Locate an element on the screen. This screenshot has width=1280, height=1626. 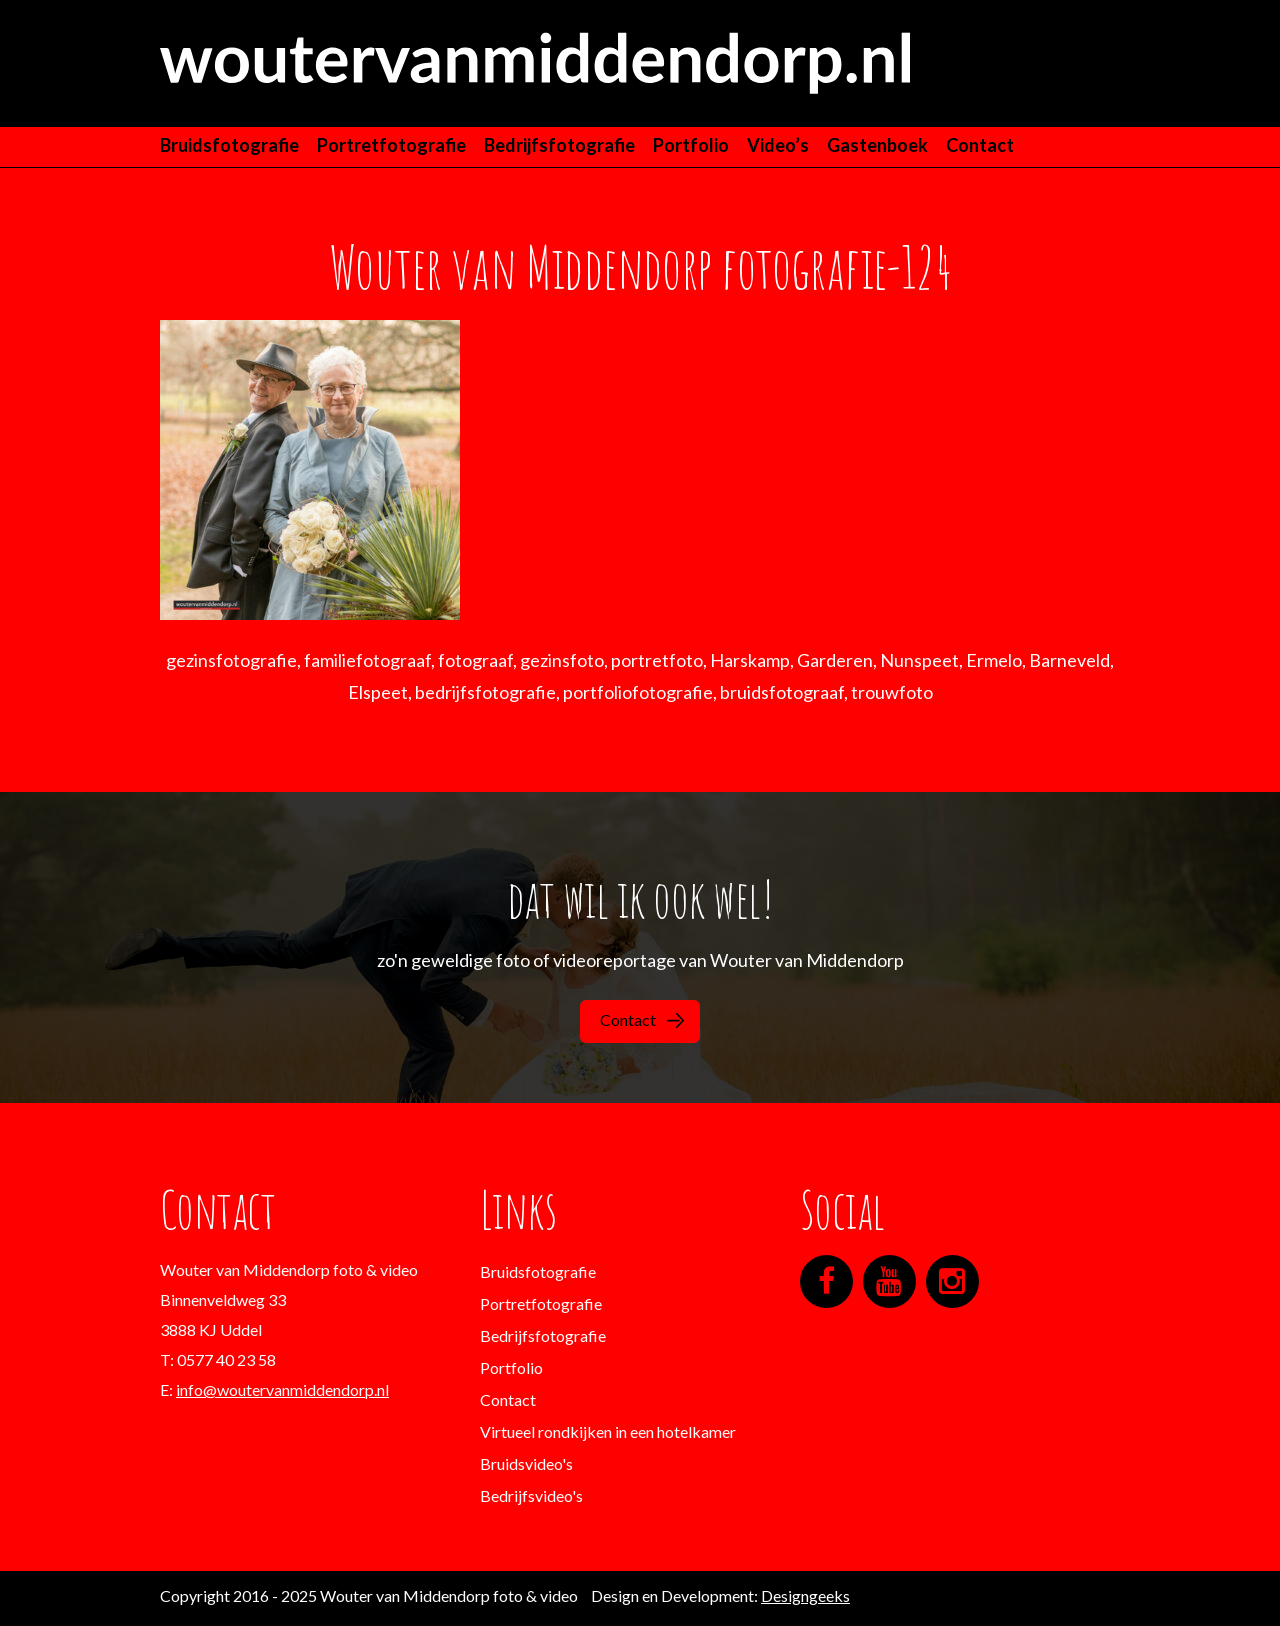
info@woutervanmiddendorp.nl is located at coordinates (282, 1389).